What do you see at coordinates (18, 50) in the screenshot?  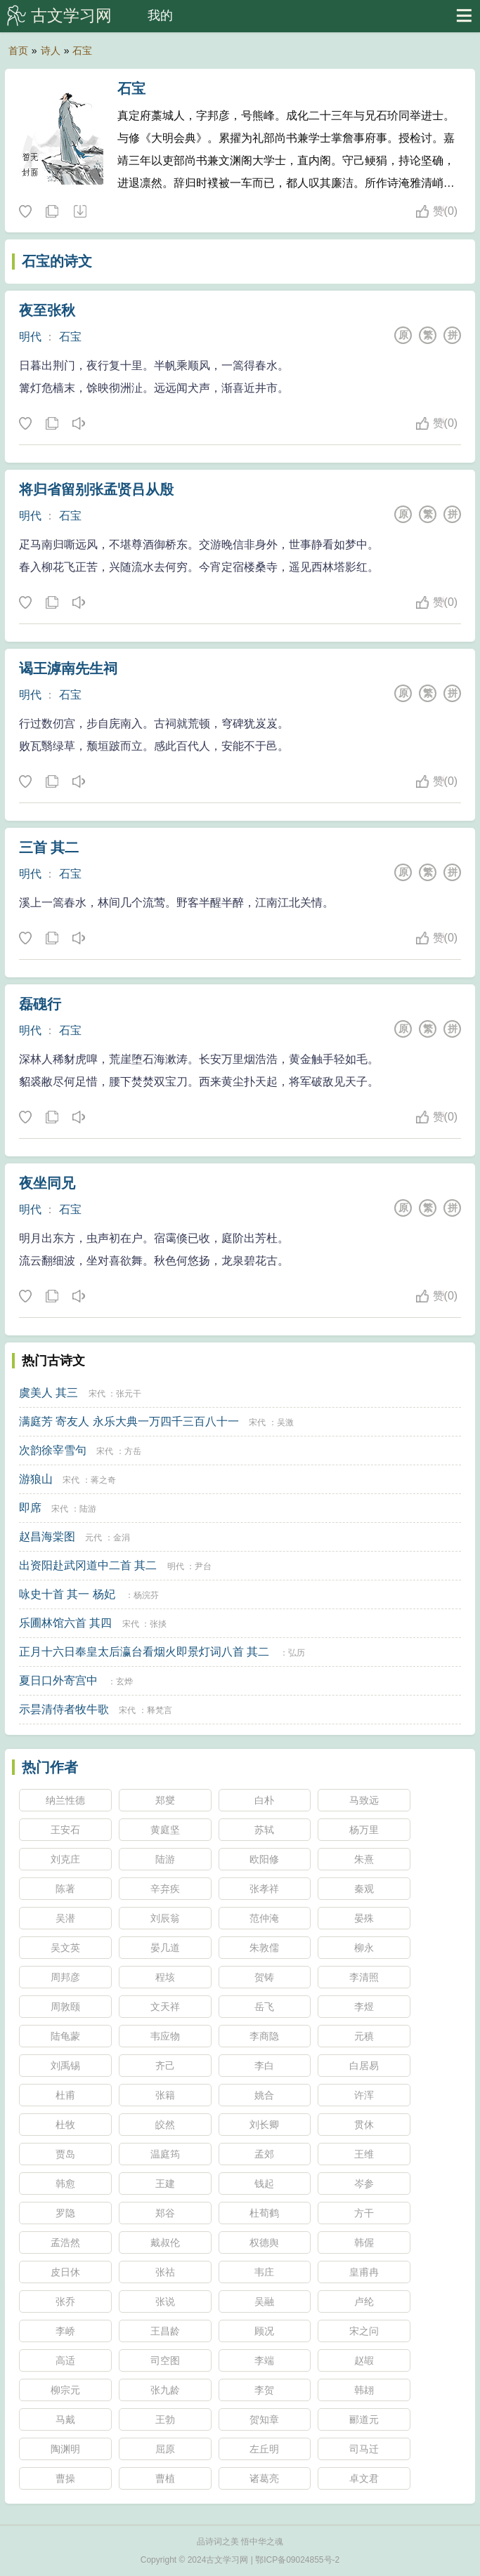 I see `首页` at bounding box center [18, 50].